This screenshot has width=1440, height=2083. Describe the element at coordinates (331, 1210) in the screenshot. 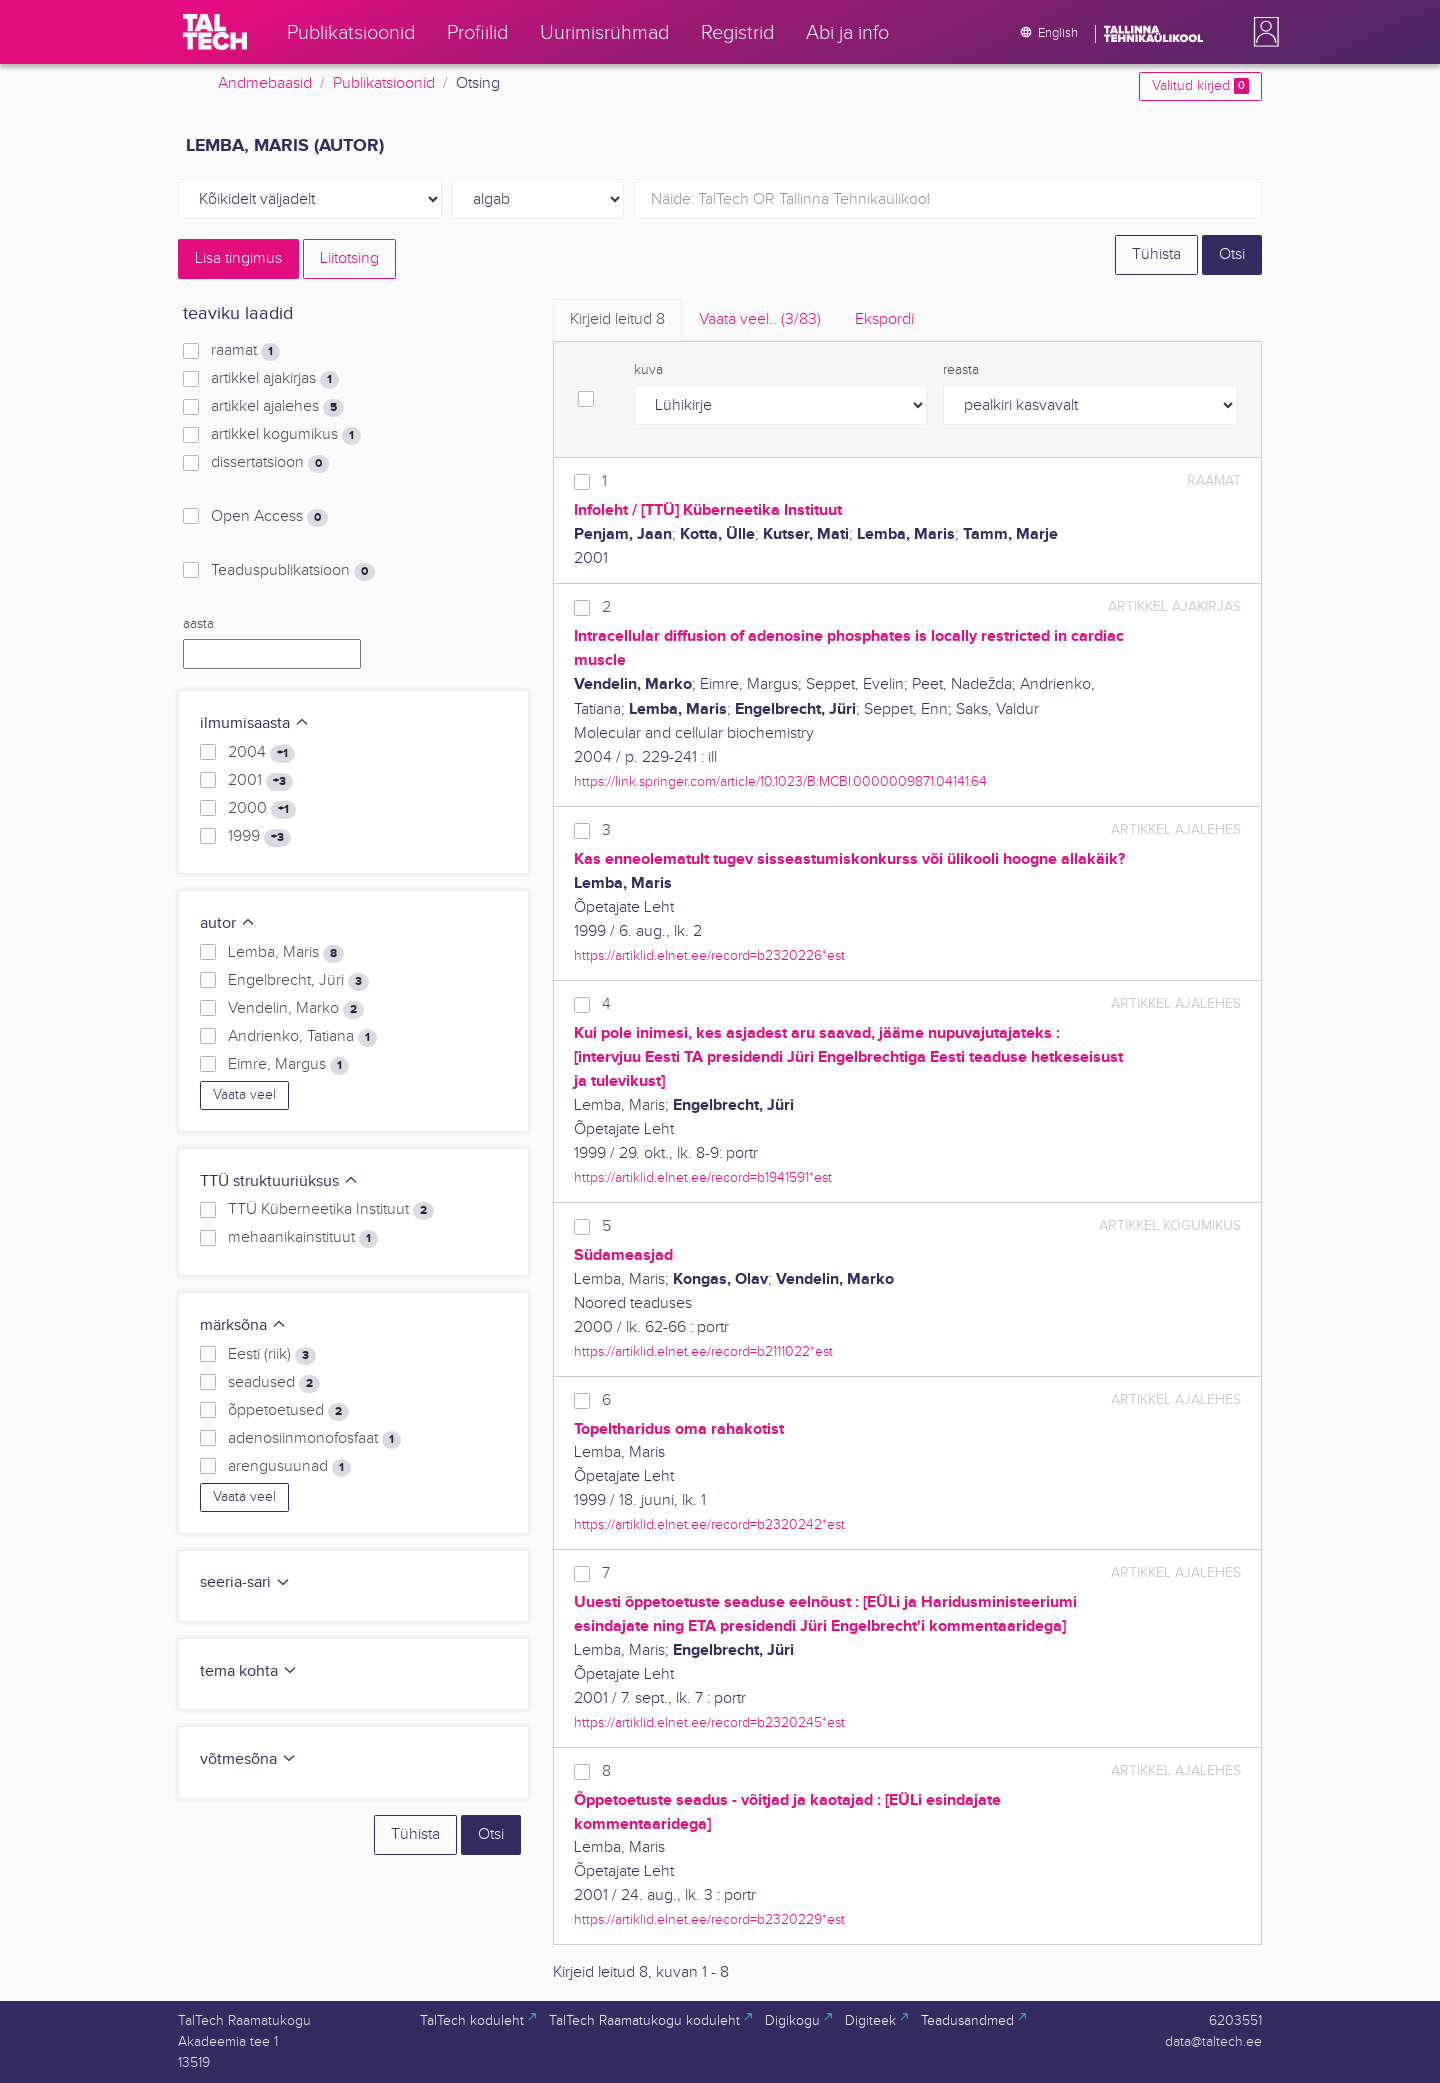

I see `TTÜ Küberneetika Instituut` at that location.